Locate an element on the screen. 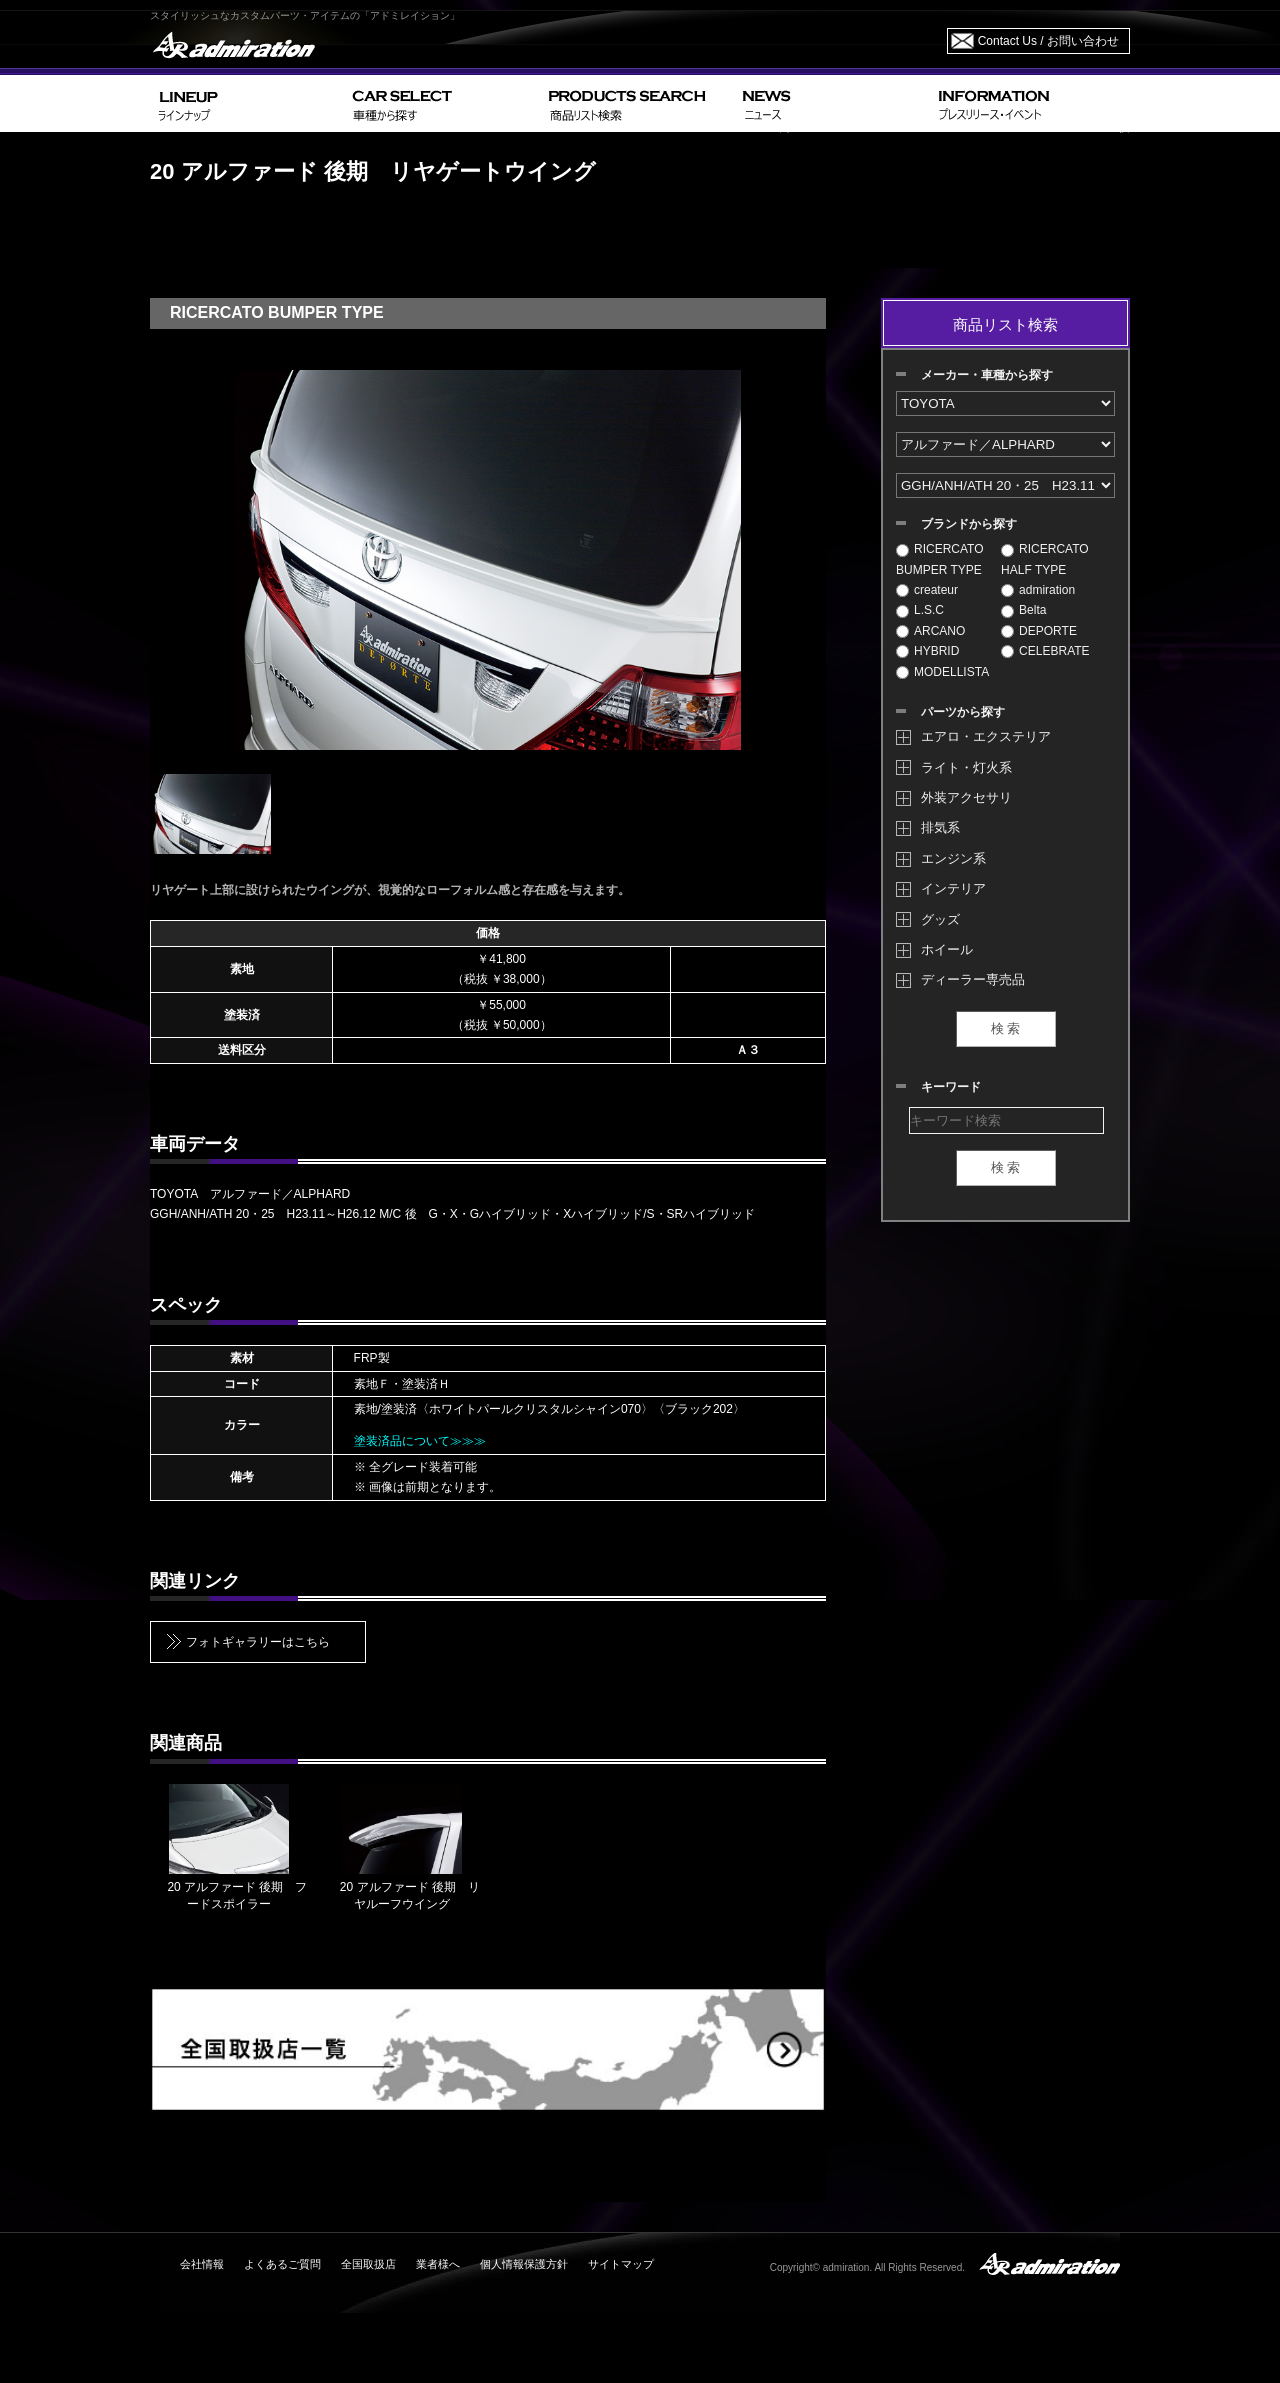 The image size is (1280, 2383). NEWS is located at coordinates (832, 103).